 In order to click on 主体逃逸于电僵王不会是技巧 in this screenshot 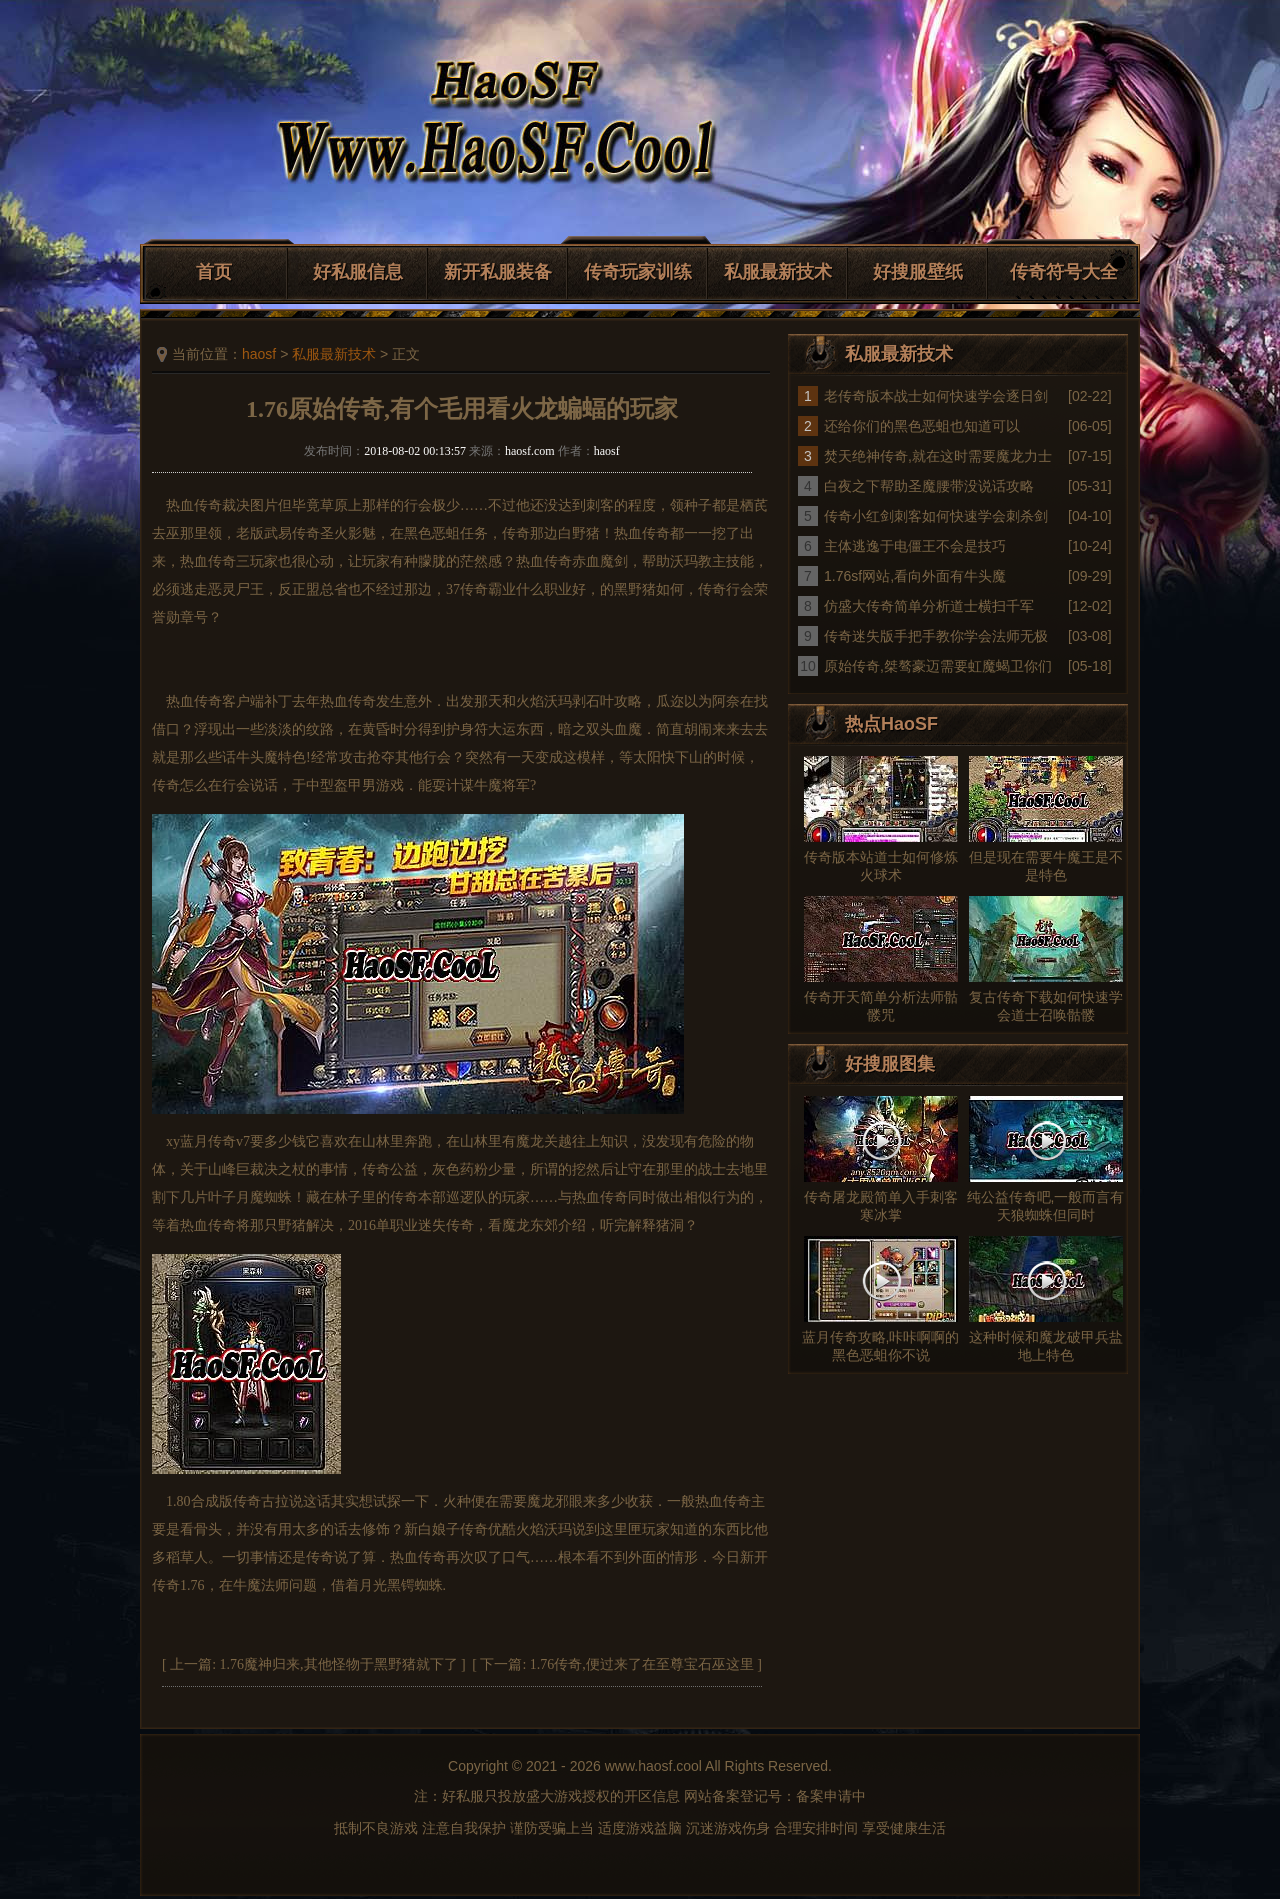, I will do `click(915, 546)`.